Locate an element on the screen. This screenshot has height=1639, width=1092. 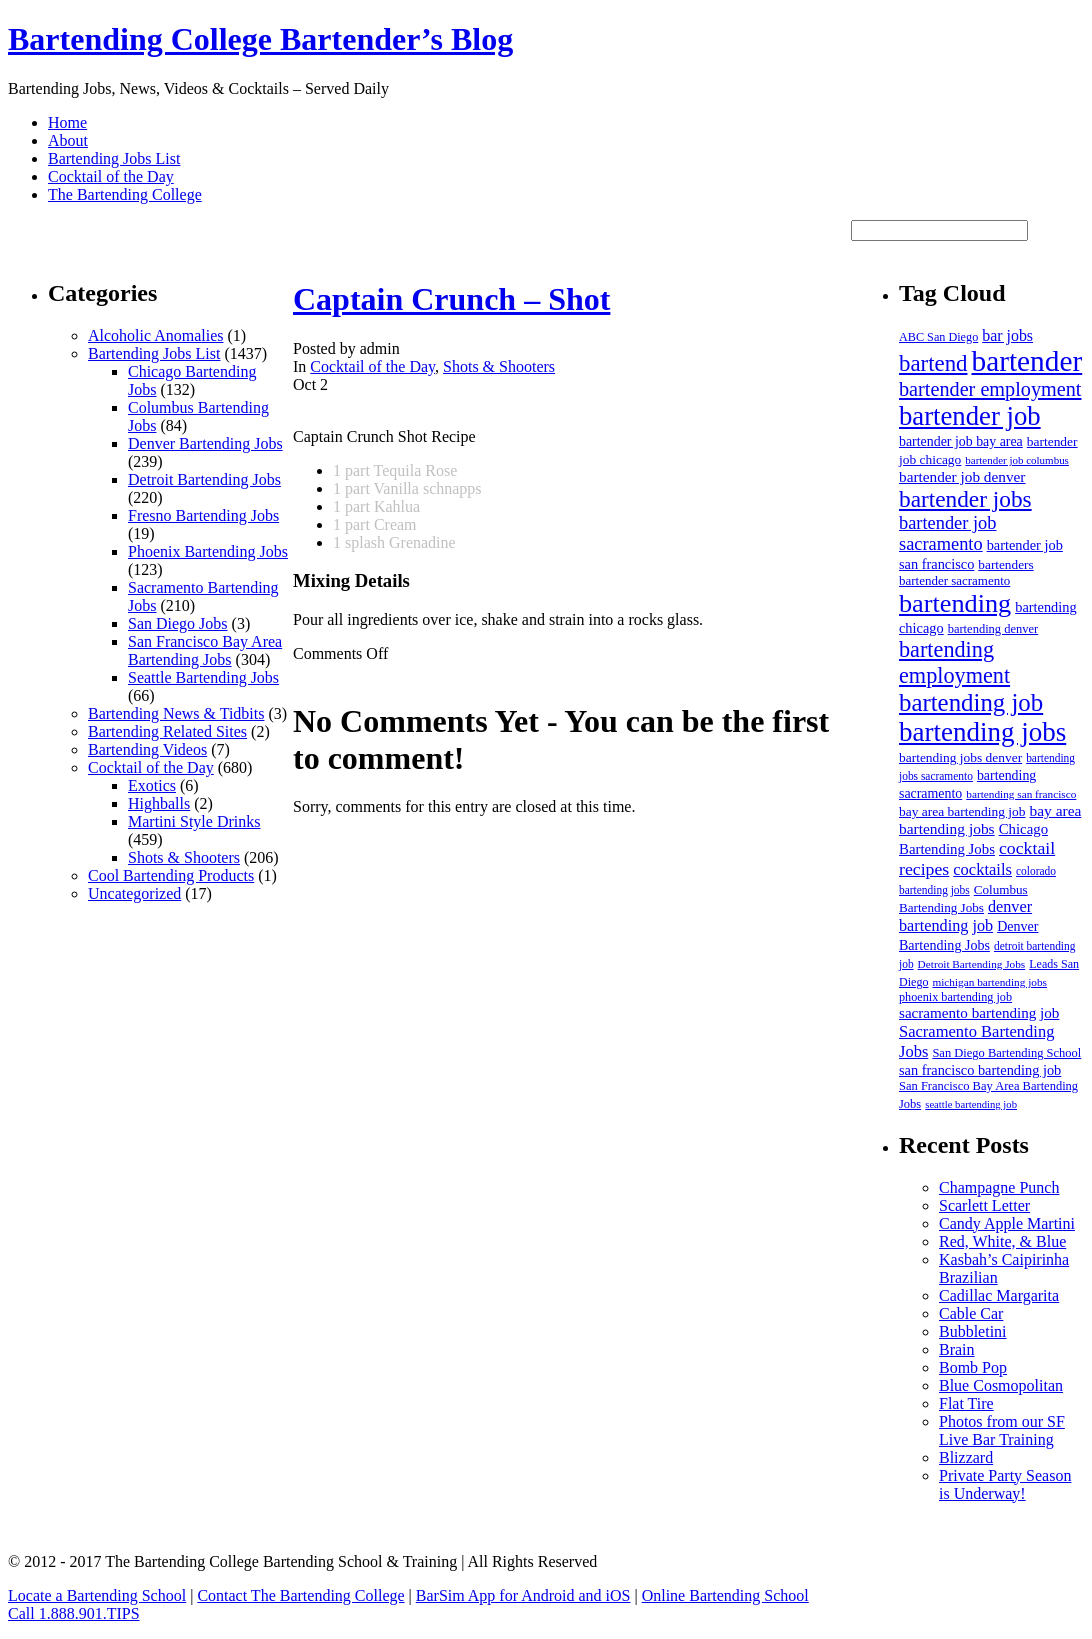
Uncategorized is located at coordinates (134, 893).